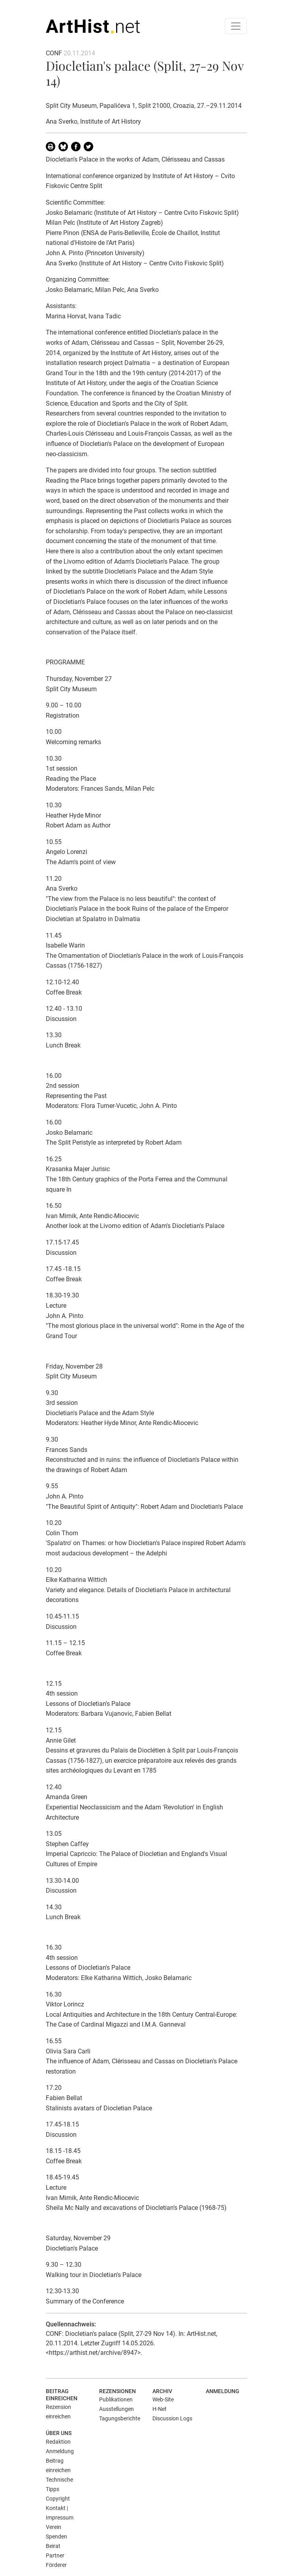 Image resolution: width=293 pixels, height=2576 pixels. I want to click on Tagungsberichte, so click(119, 2418).